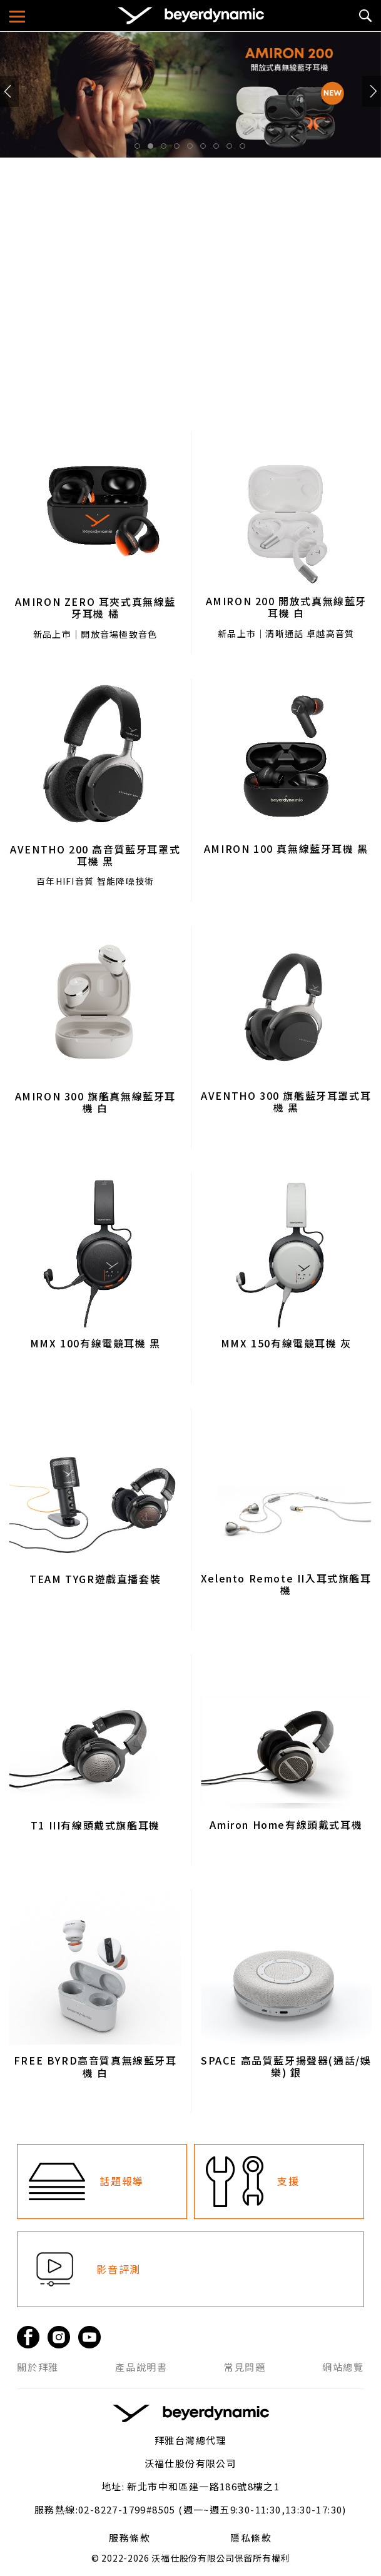 The width and height of the screenshot is (381, 2576). I want to click on 支援, so click(288, 2180).